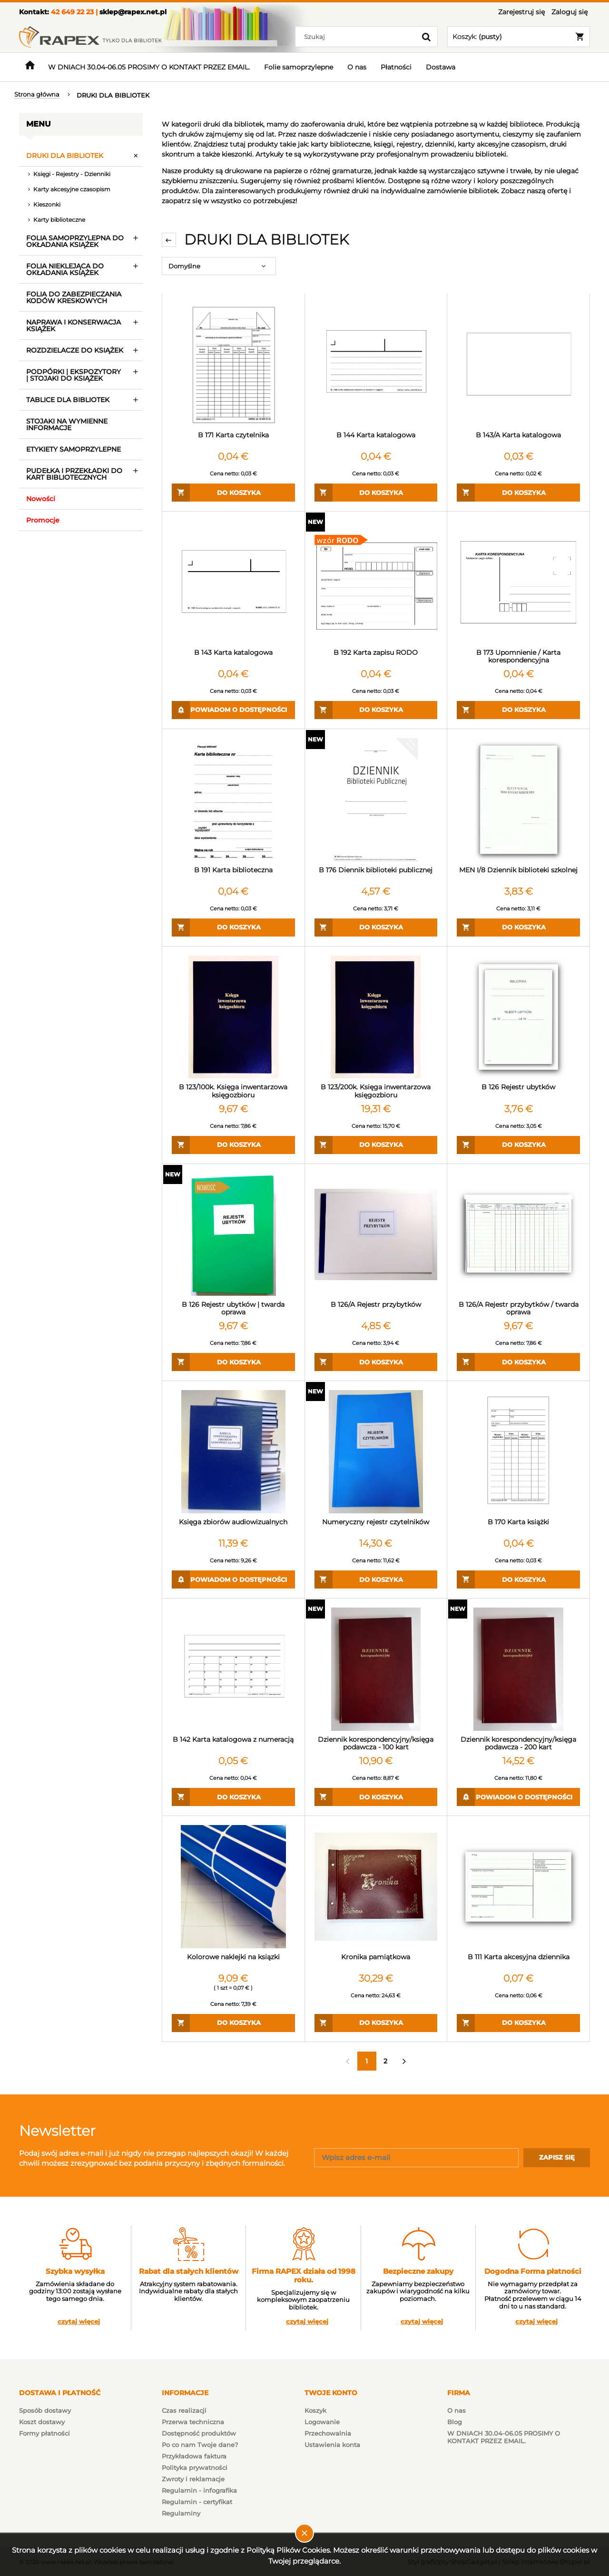  What do you see at coordinates (73, 375) in the screenshot?
I see `PODPÓRKI | EKSPOZYTORY | STOJAKI DO KSIĄŻEK` at bounding box center [73, 375].